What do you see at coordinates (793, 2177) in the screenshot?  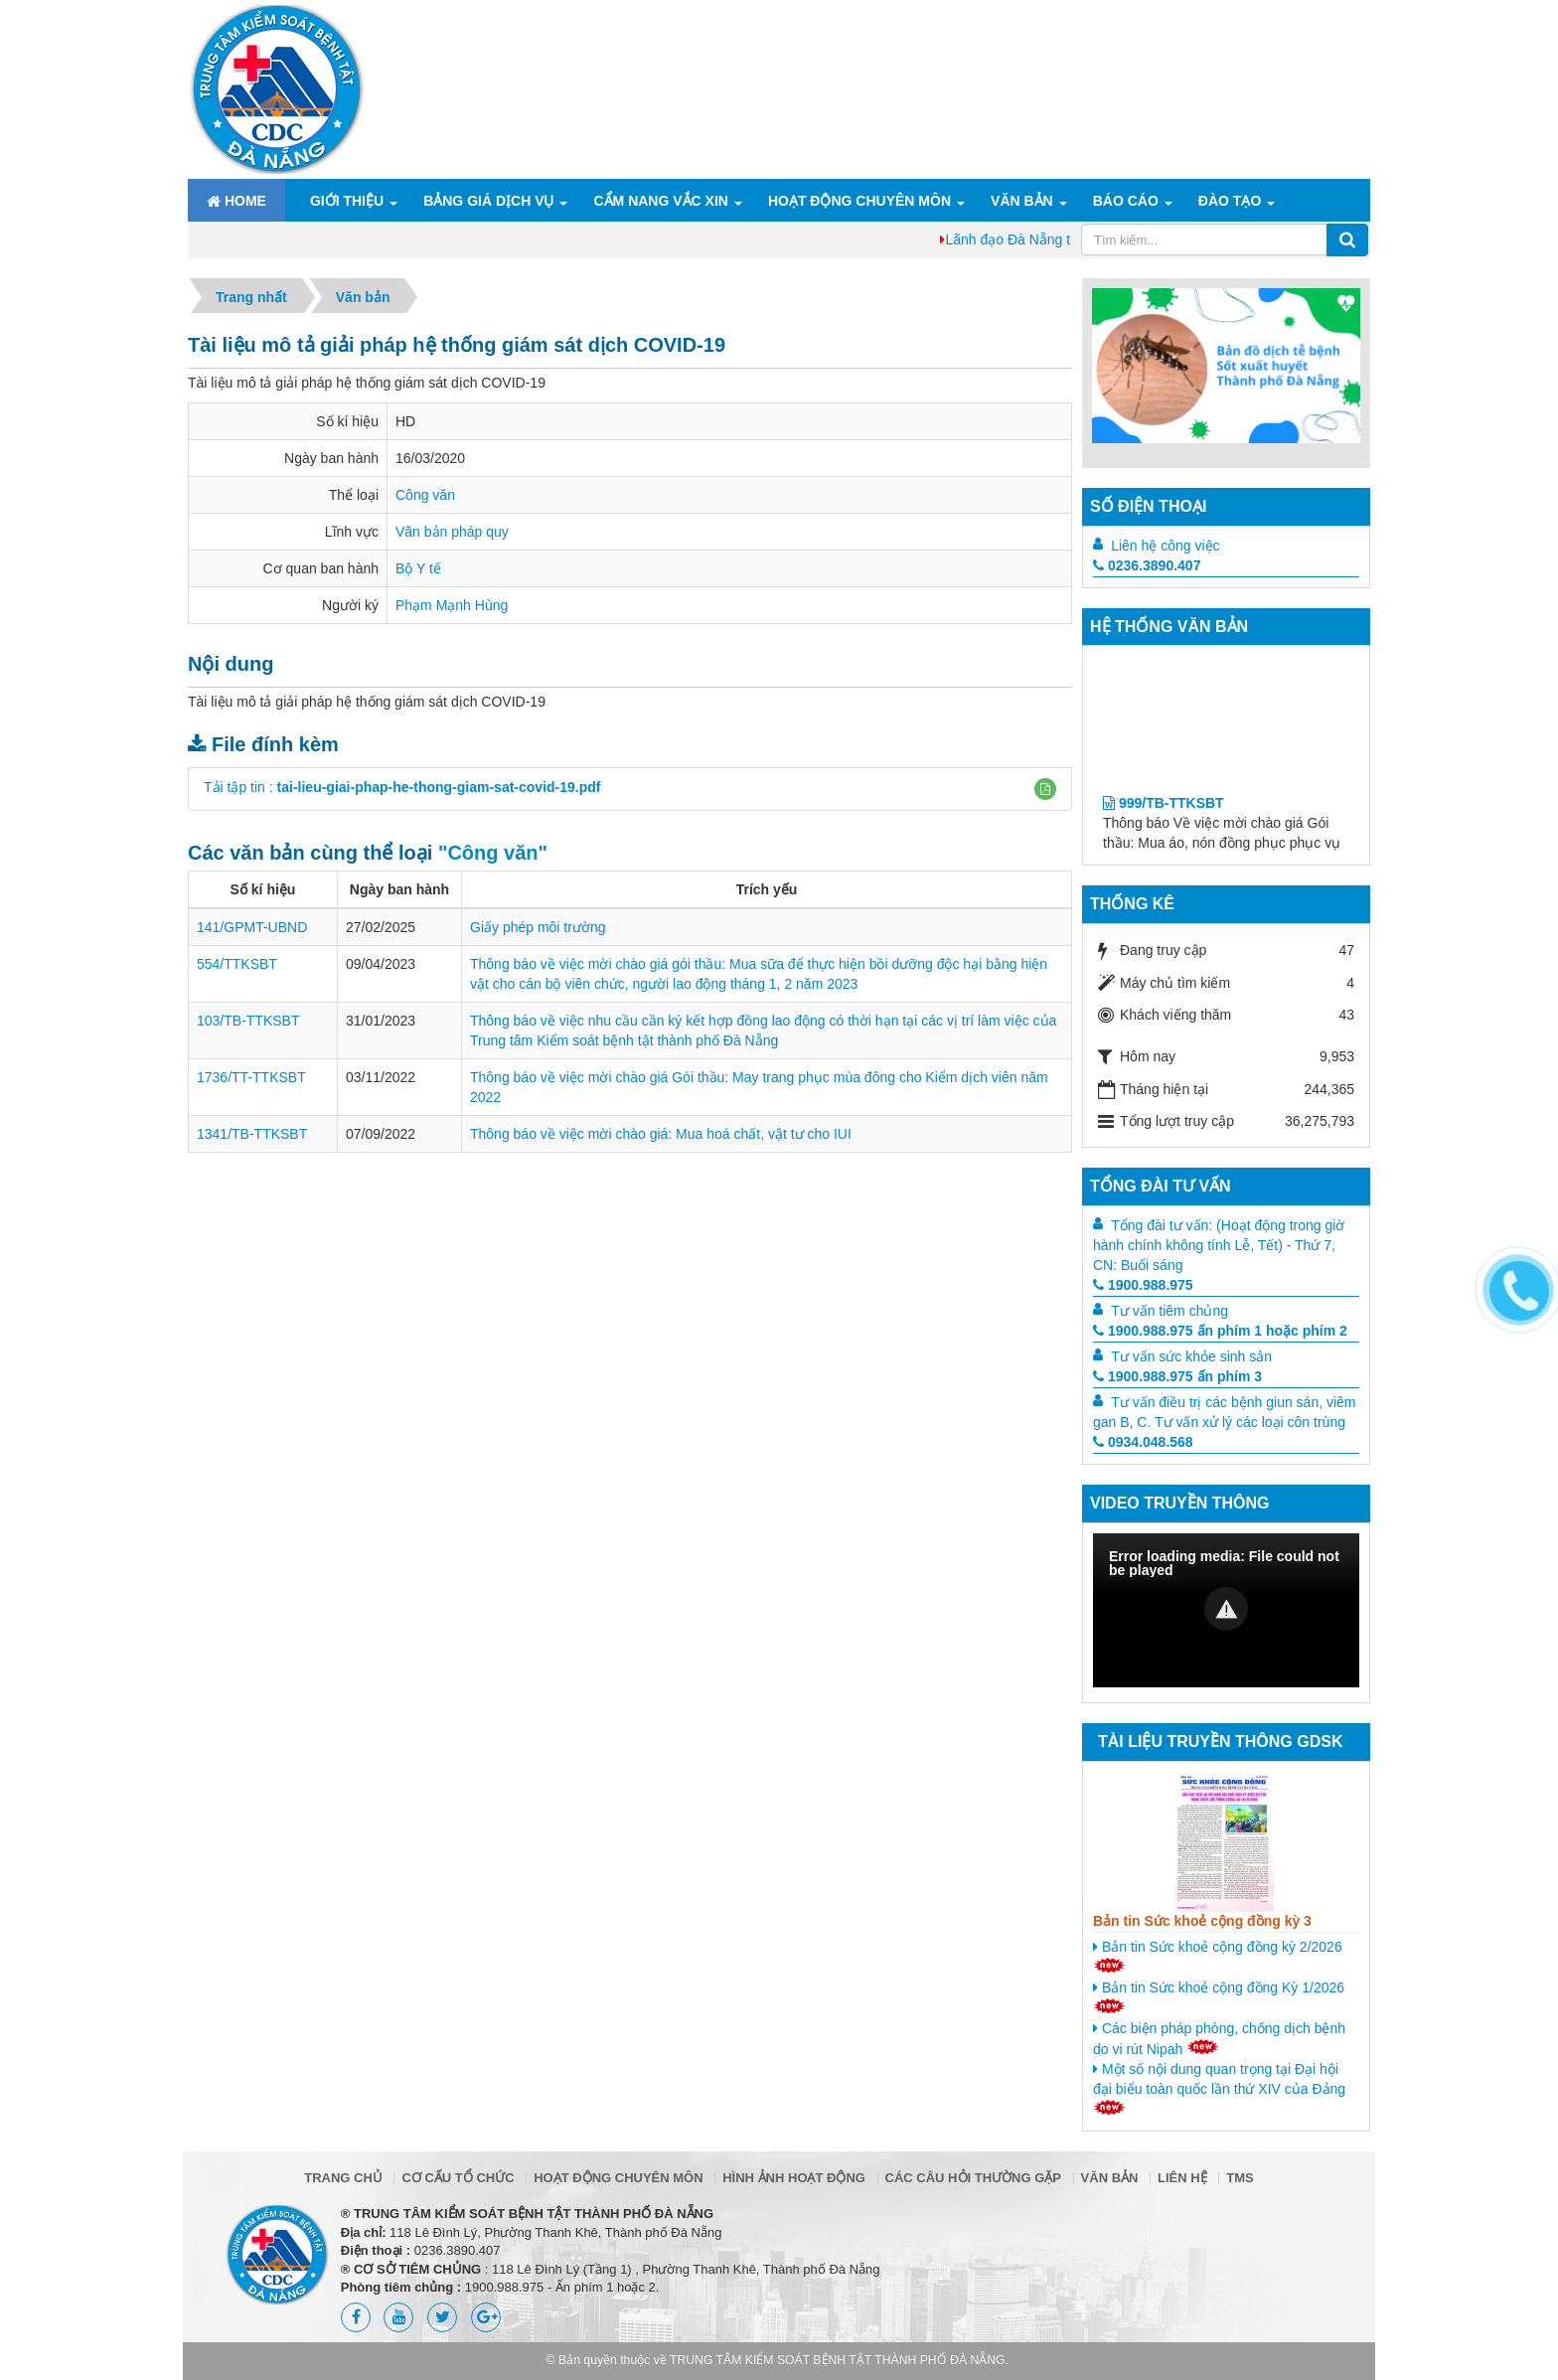 I see `Hình ảnh hoạt động` at bounding box center [793, 2177].